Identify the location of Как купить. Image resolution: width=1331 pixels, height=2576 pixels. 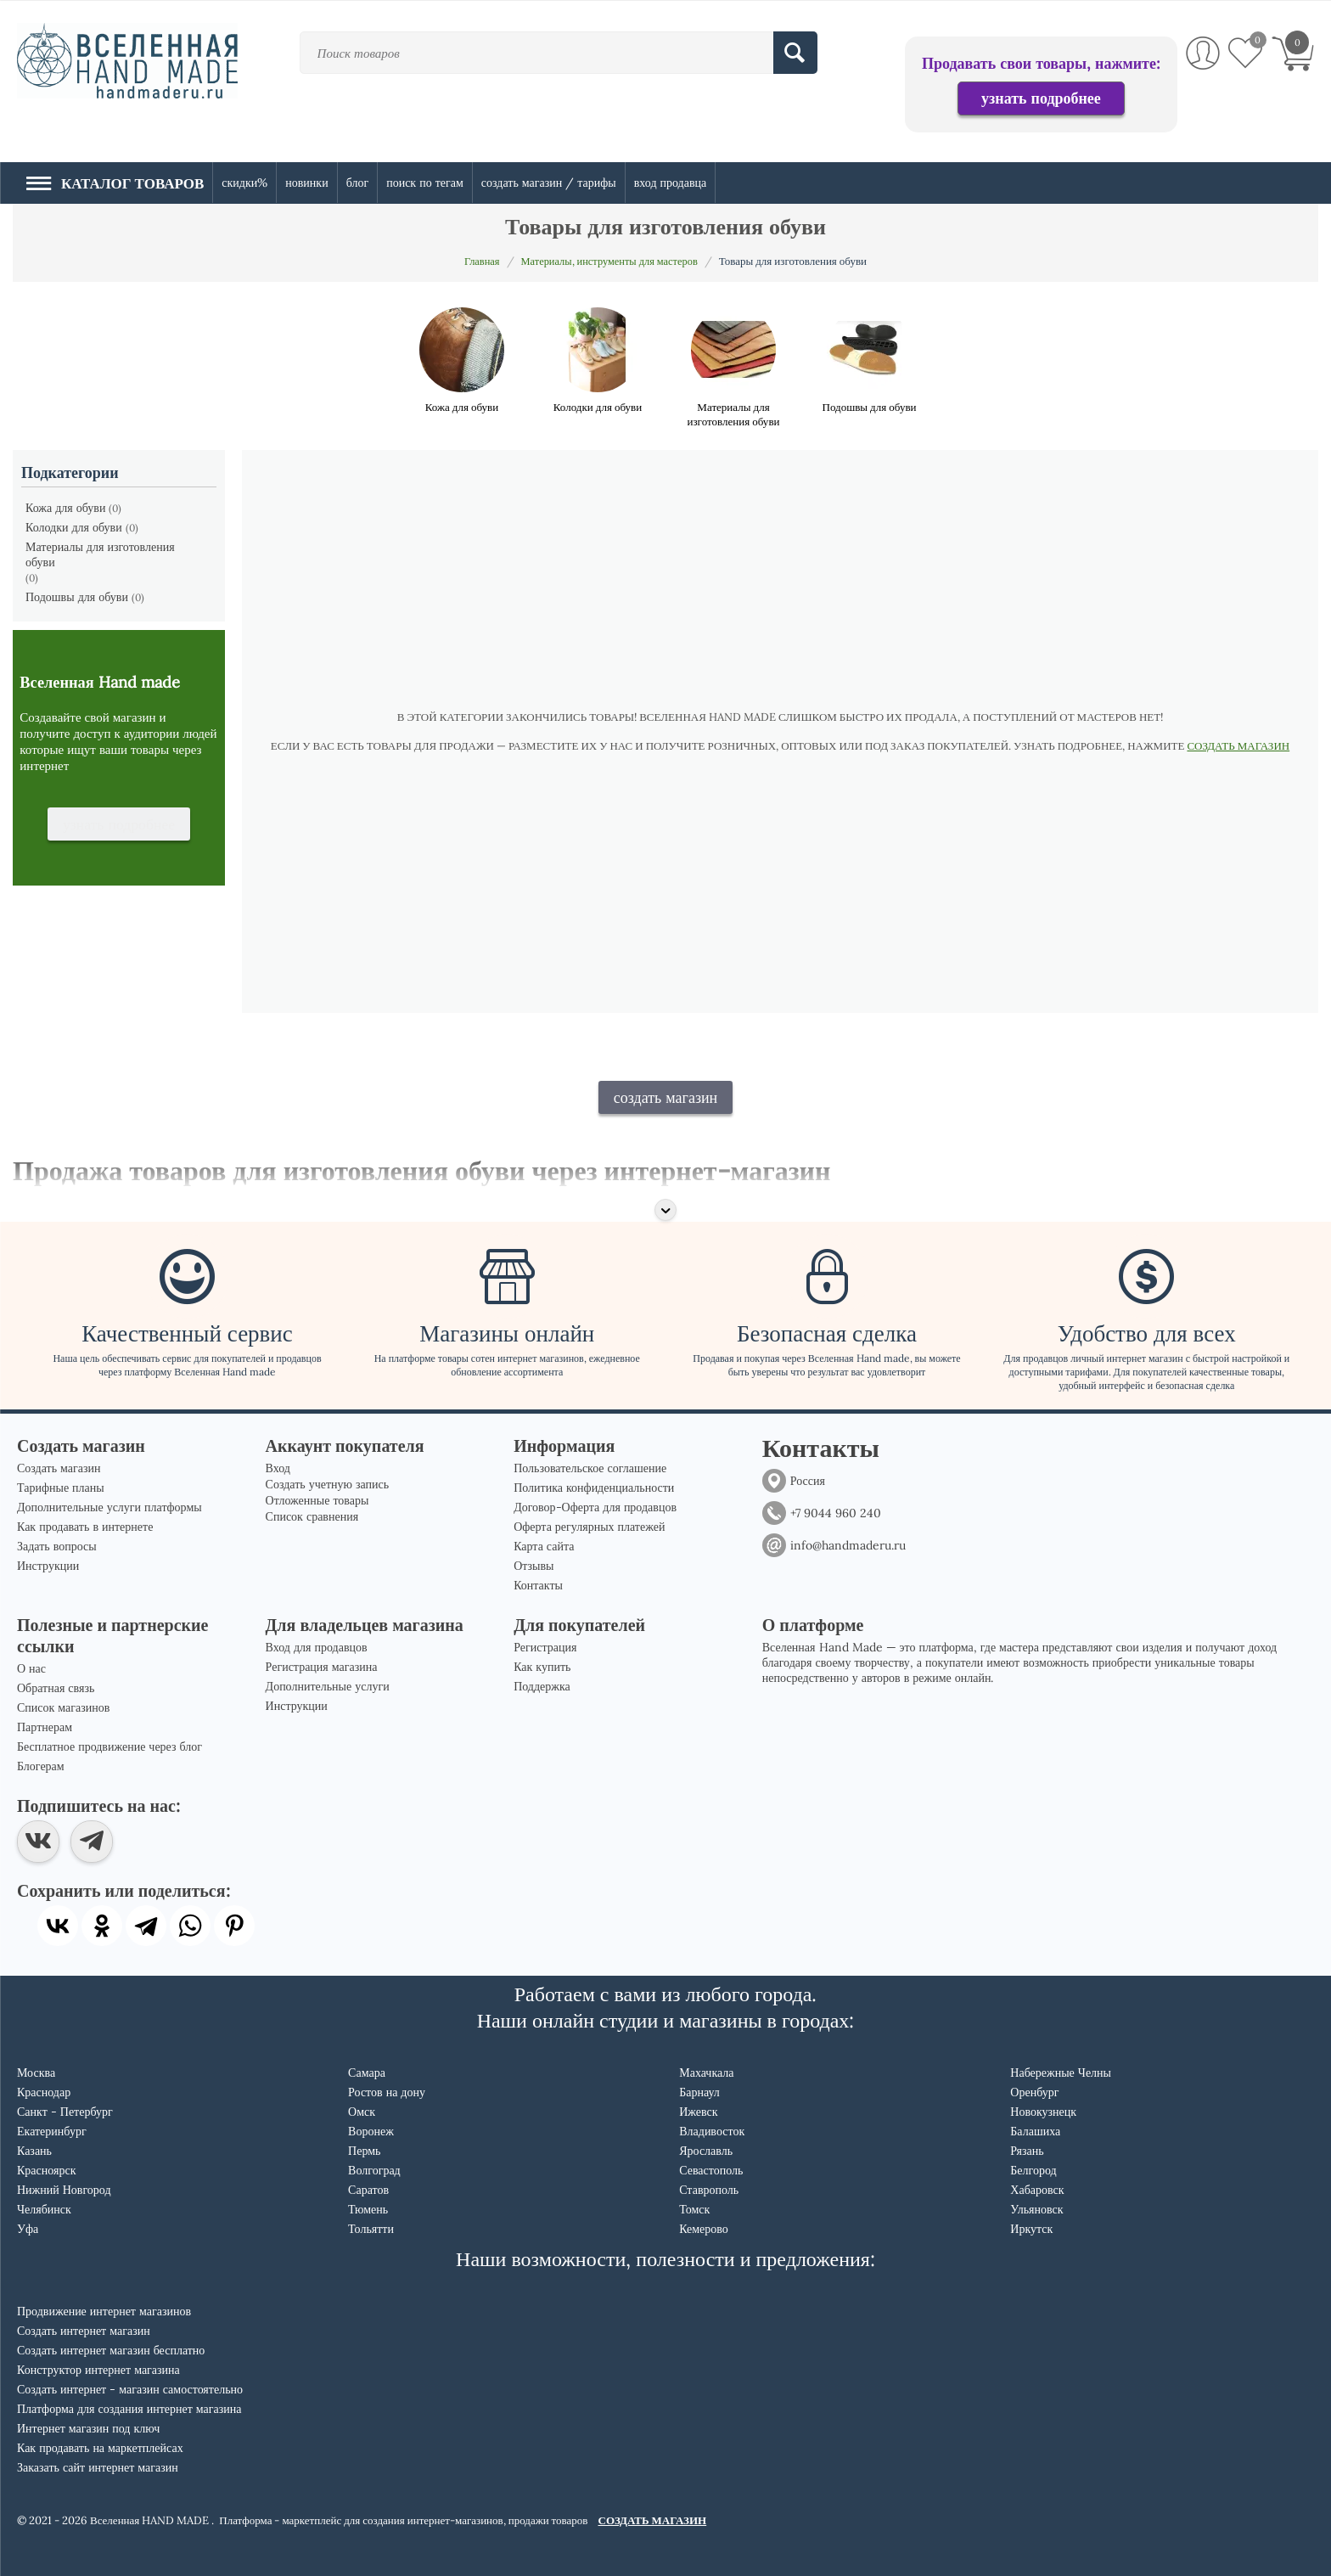
(542, 1666).